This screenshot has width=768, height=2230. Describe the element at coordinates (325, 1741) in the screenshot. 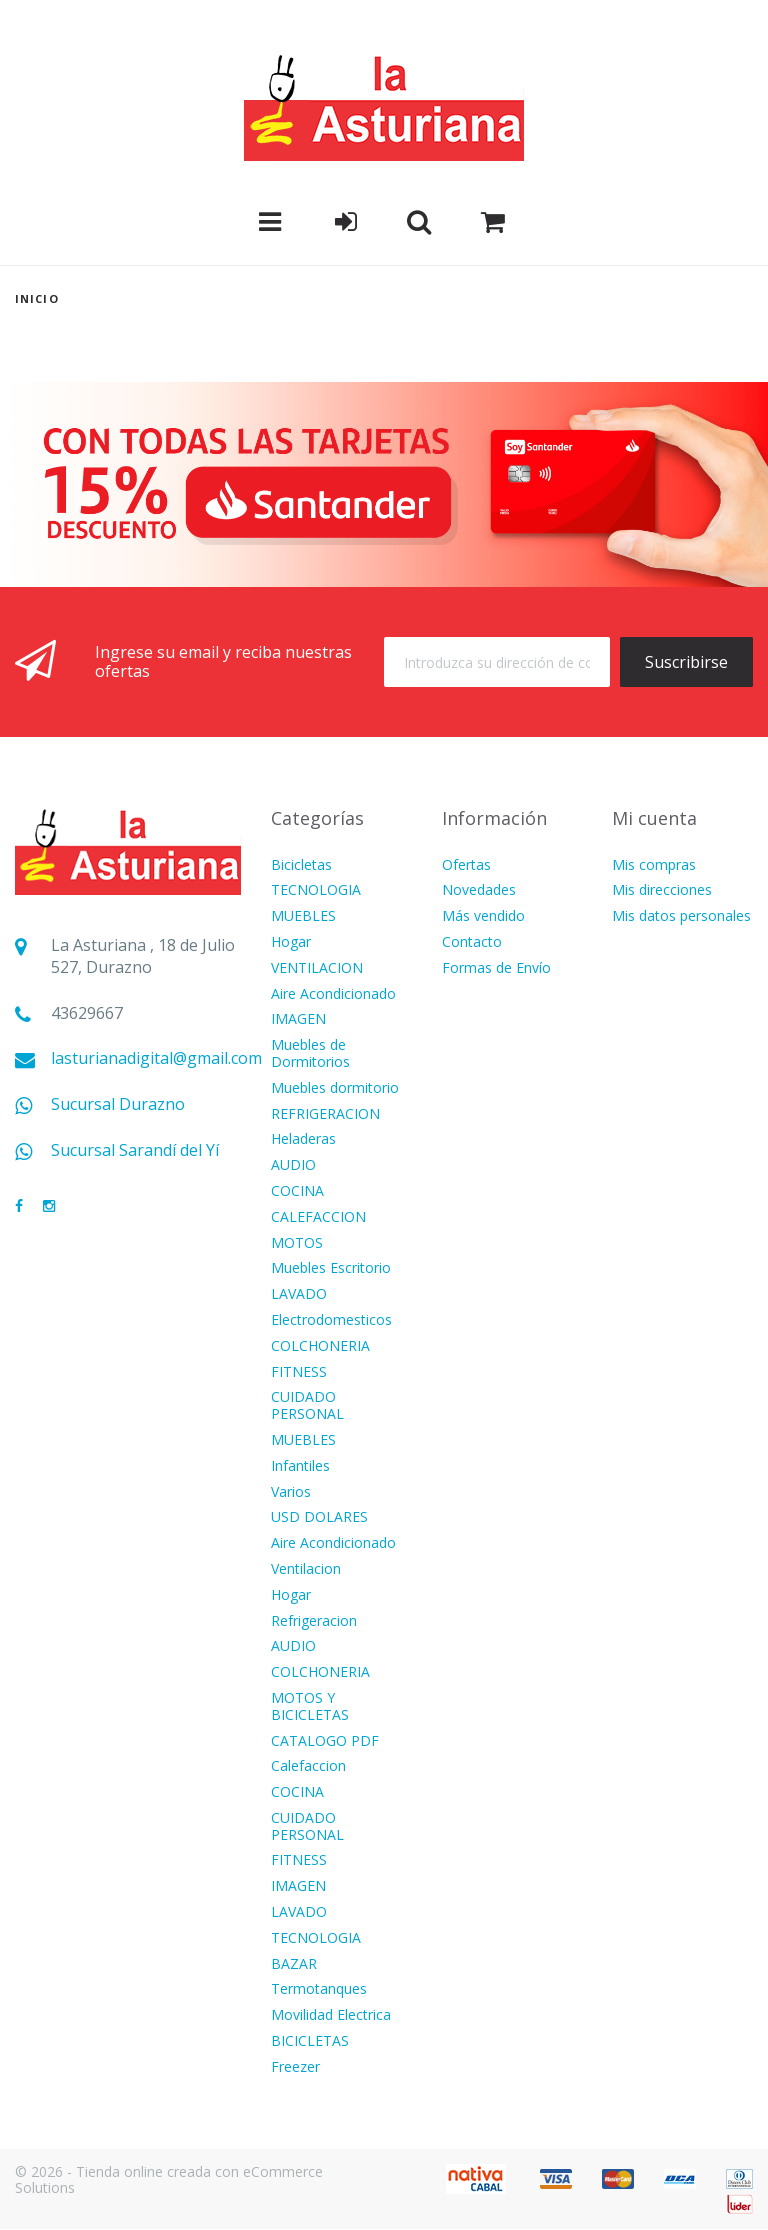

I see `CATALOGO PDF` at that location.